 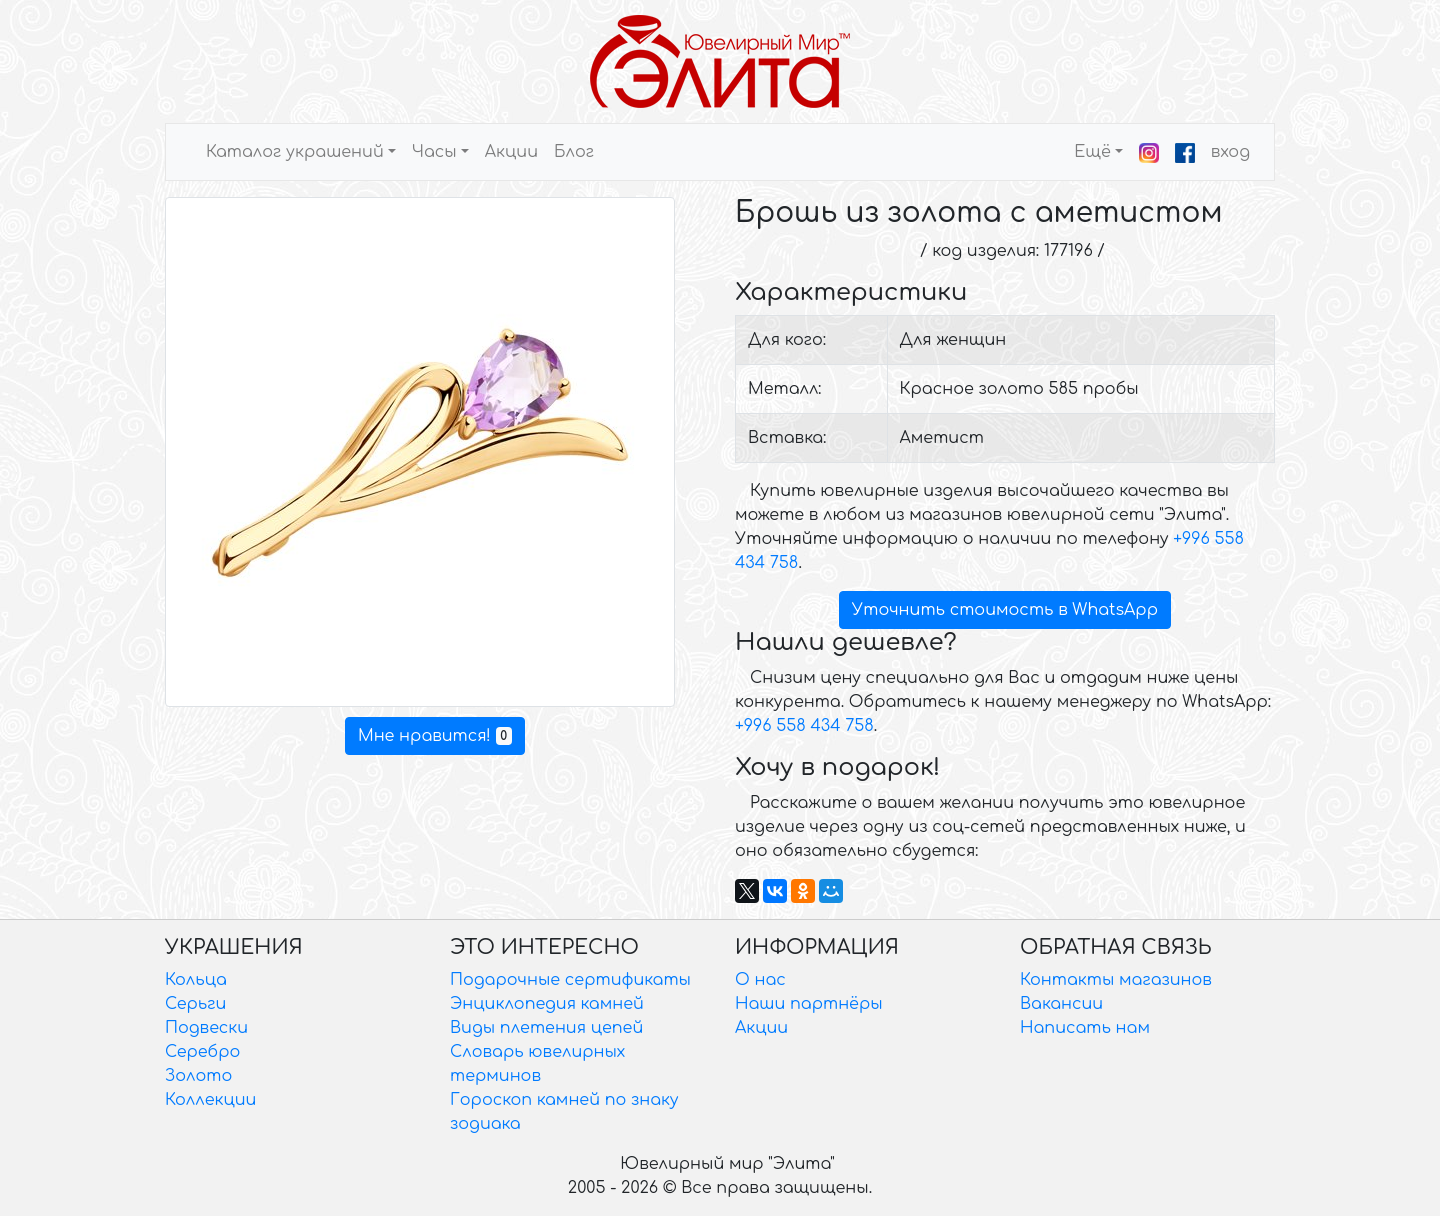 What do you see at coordinates (546, 1028) in the screenshot?
I see `Виды плетения цепей` at bounding box center [546, 1028].